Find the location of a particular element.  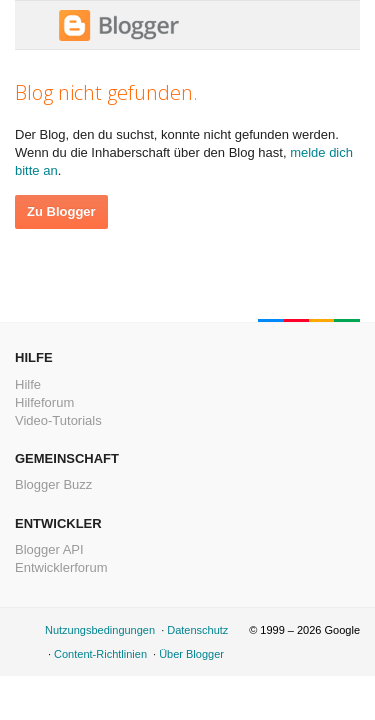

Über Blogger is located at coordinates (191, 654).